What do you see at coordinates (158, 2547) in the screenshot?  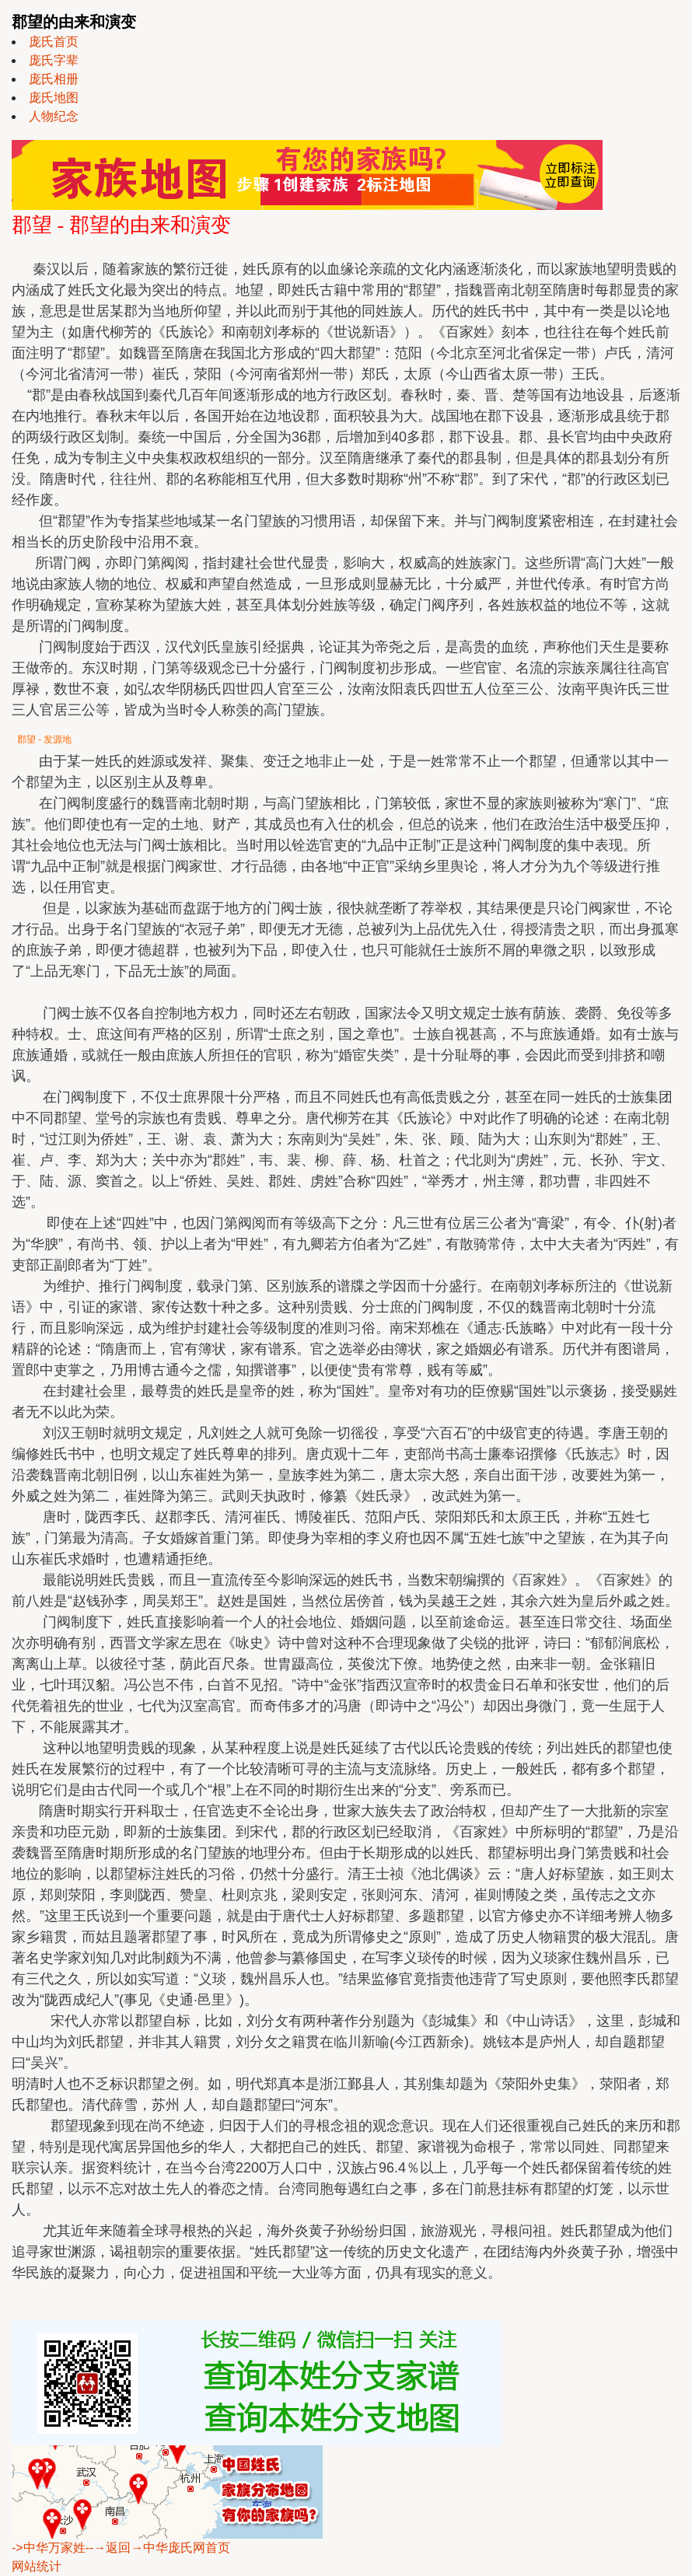 I see `--→返回→中华庞氏网首页` at bounding box center [158, 2547].